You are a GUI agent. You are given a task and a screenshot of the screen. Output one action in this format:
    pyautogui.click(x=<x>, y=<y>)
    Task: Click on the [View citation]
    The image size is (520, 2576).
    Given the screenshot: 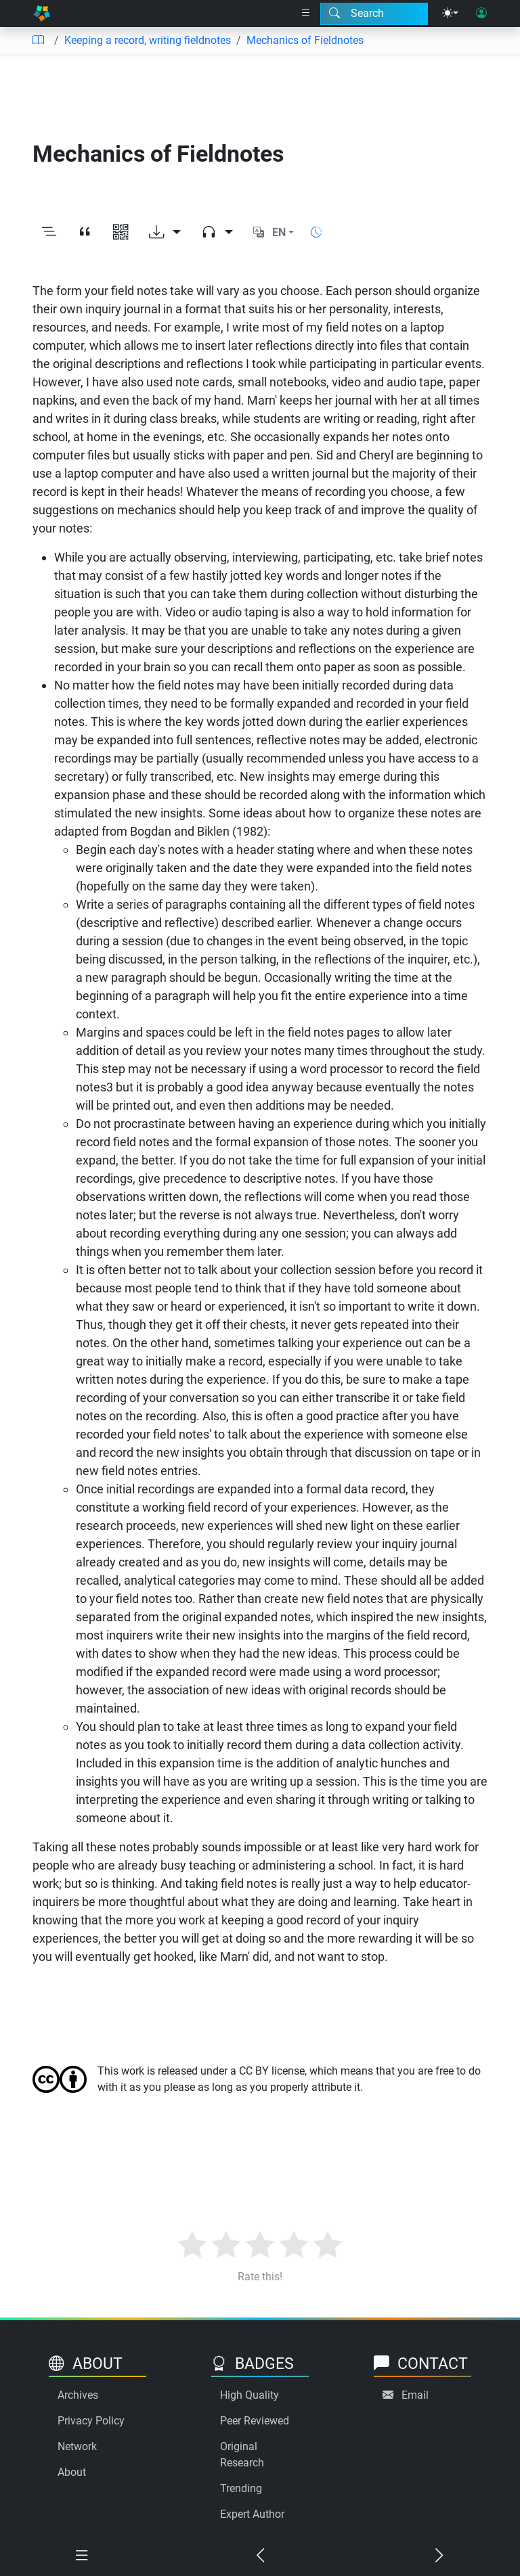 What is the action you would take?
    pyautogui.click(x=85, y=233)
    